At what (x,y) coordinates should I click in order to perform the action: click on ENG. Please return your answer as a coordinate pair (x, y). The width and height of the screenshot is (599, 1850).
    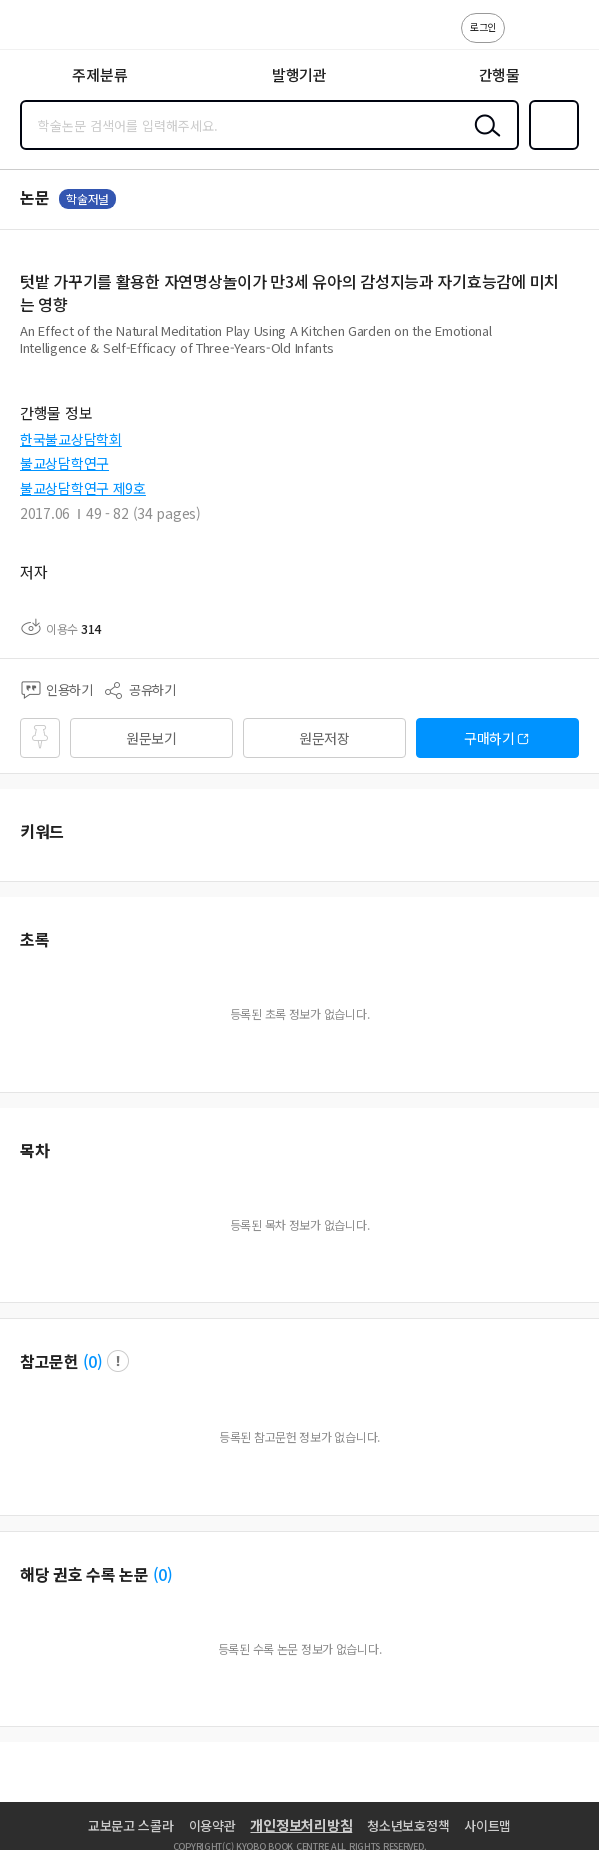
    Looking at the image, I should click on (568, 38).